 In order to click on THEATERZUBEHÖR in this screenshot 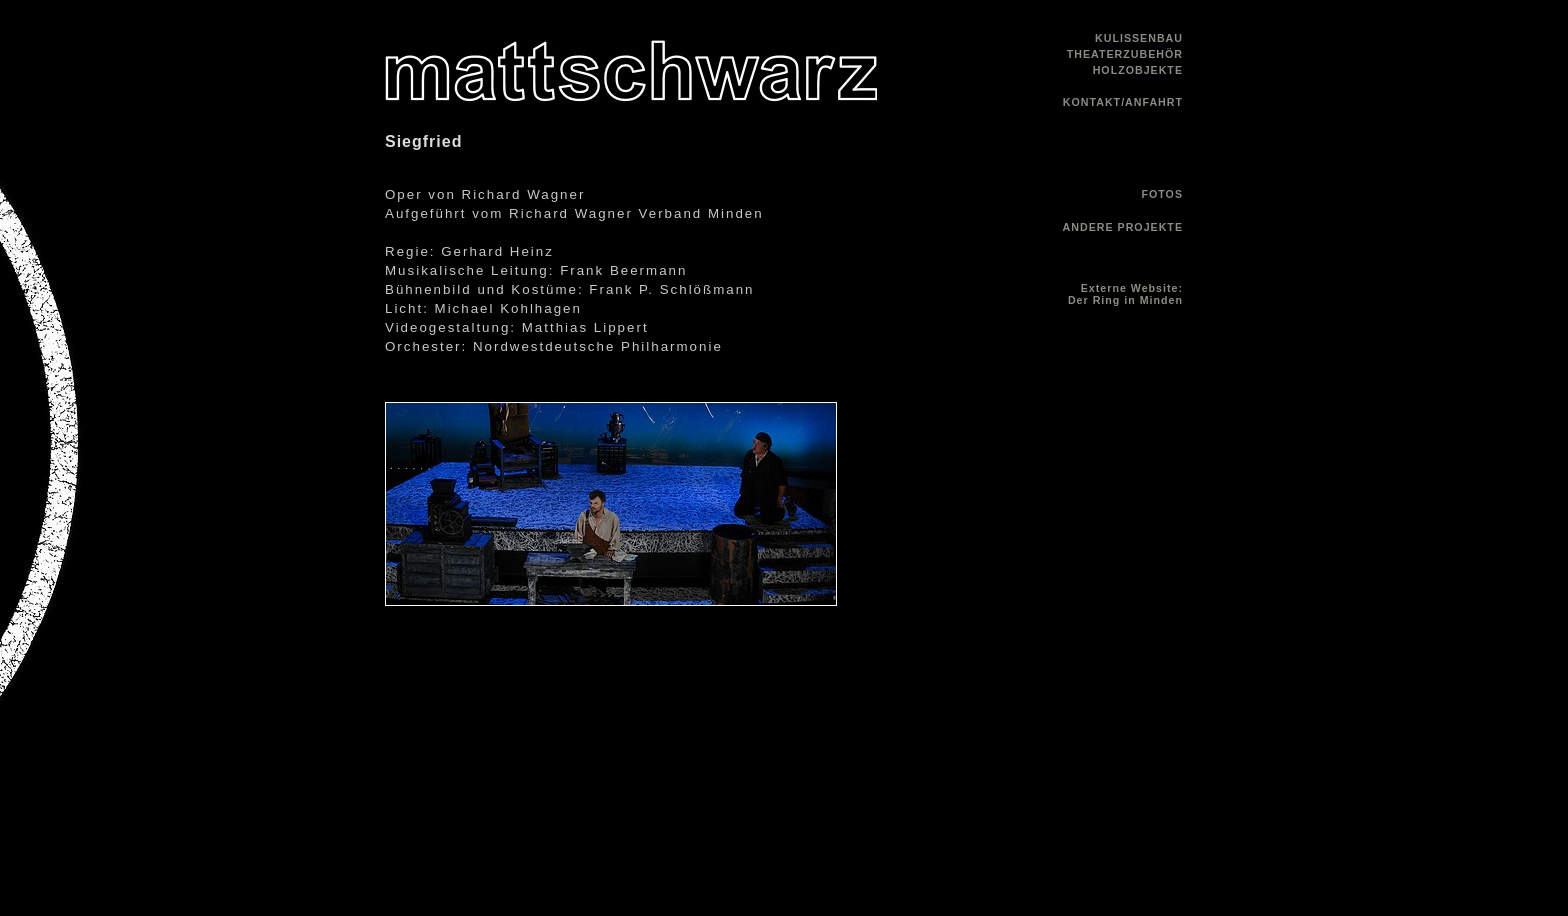, I will do `click(1125, 54)`.